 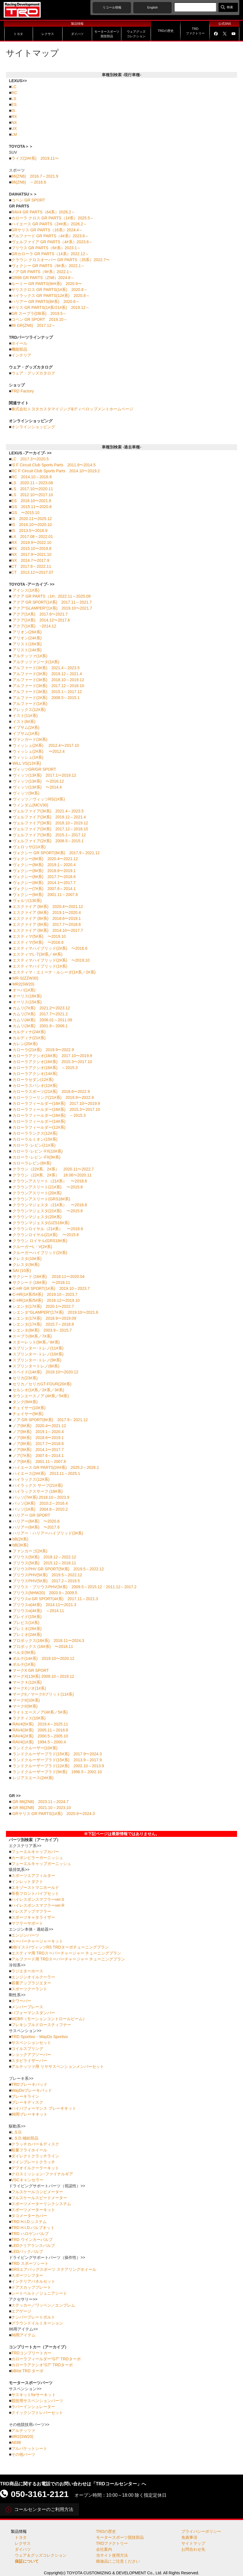 What do you see at coordinates (38, 1455) in the screenshot?
I see `ノア(7#系) 2007.6～2014.1` at bounding box center [38, 1455].